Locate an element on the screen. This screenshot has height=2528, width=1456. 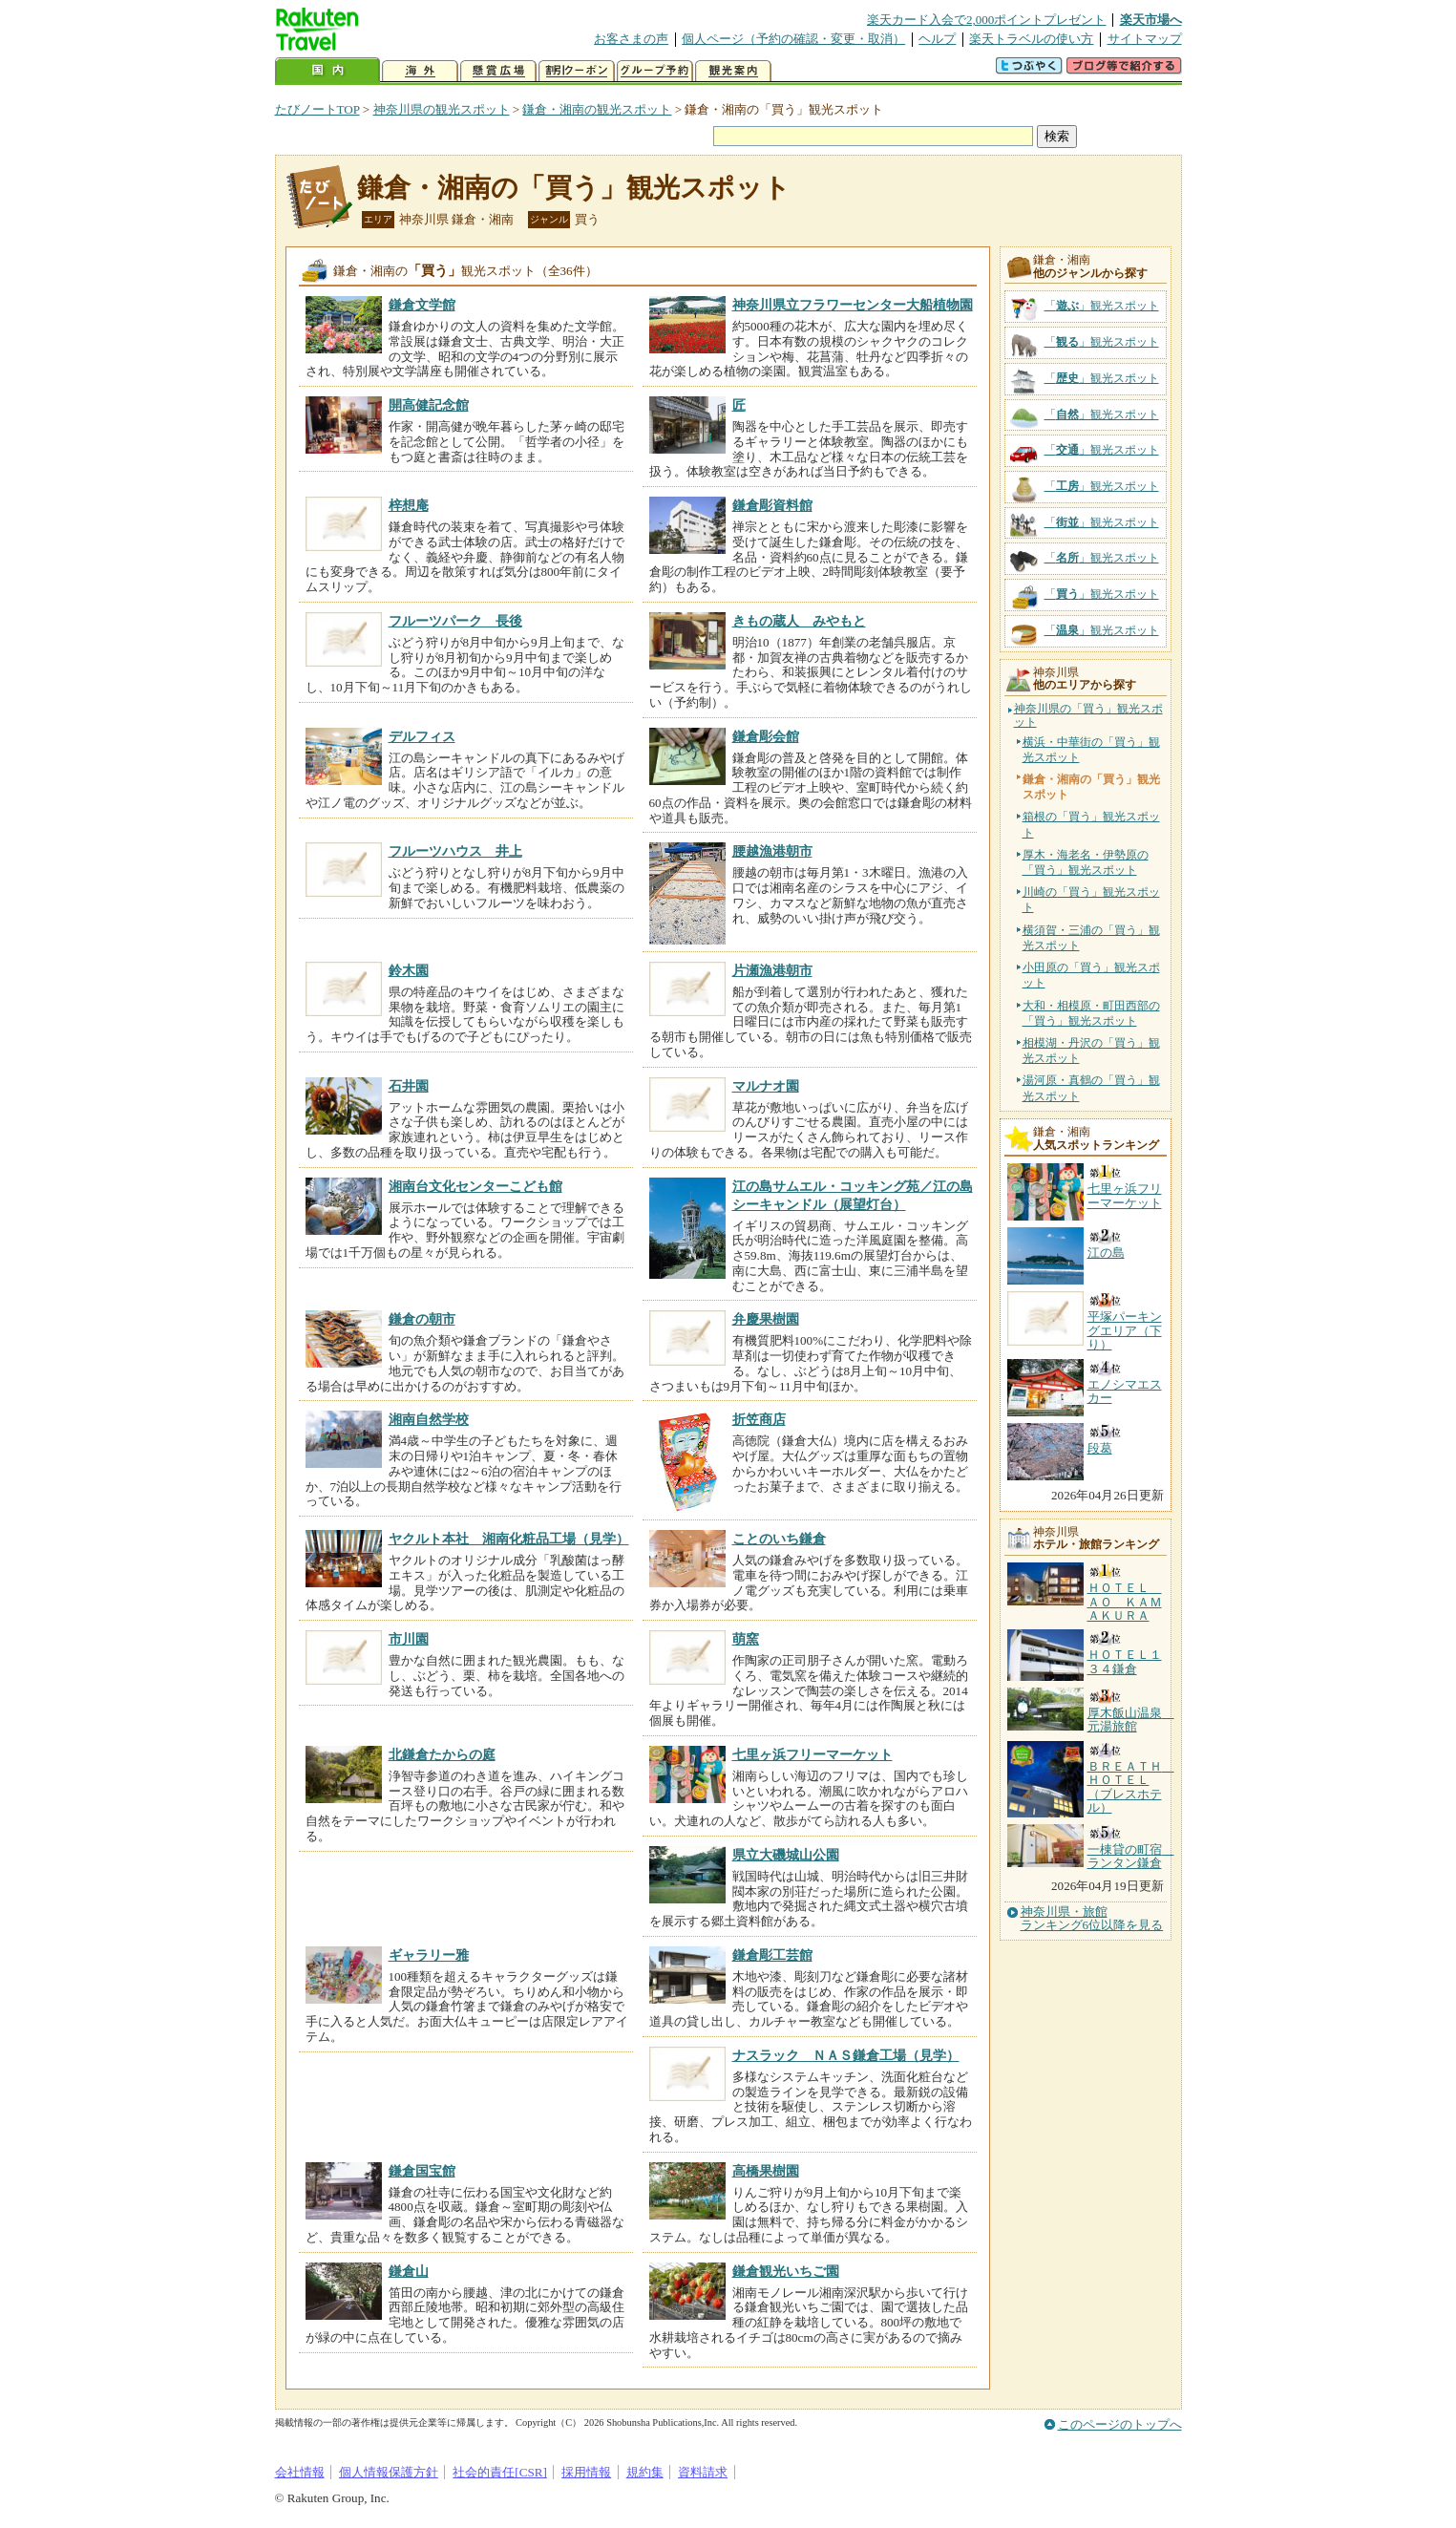
デルフィス is located at coordinates (422, 736).